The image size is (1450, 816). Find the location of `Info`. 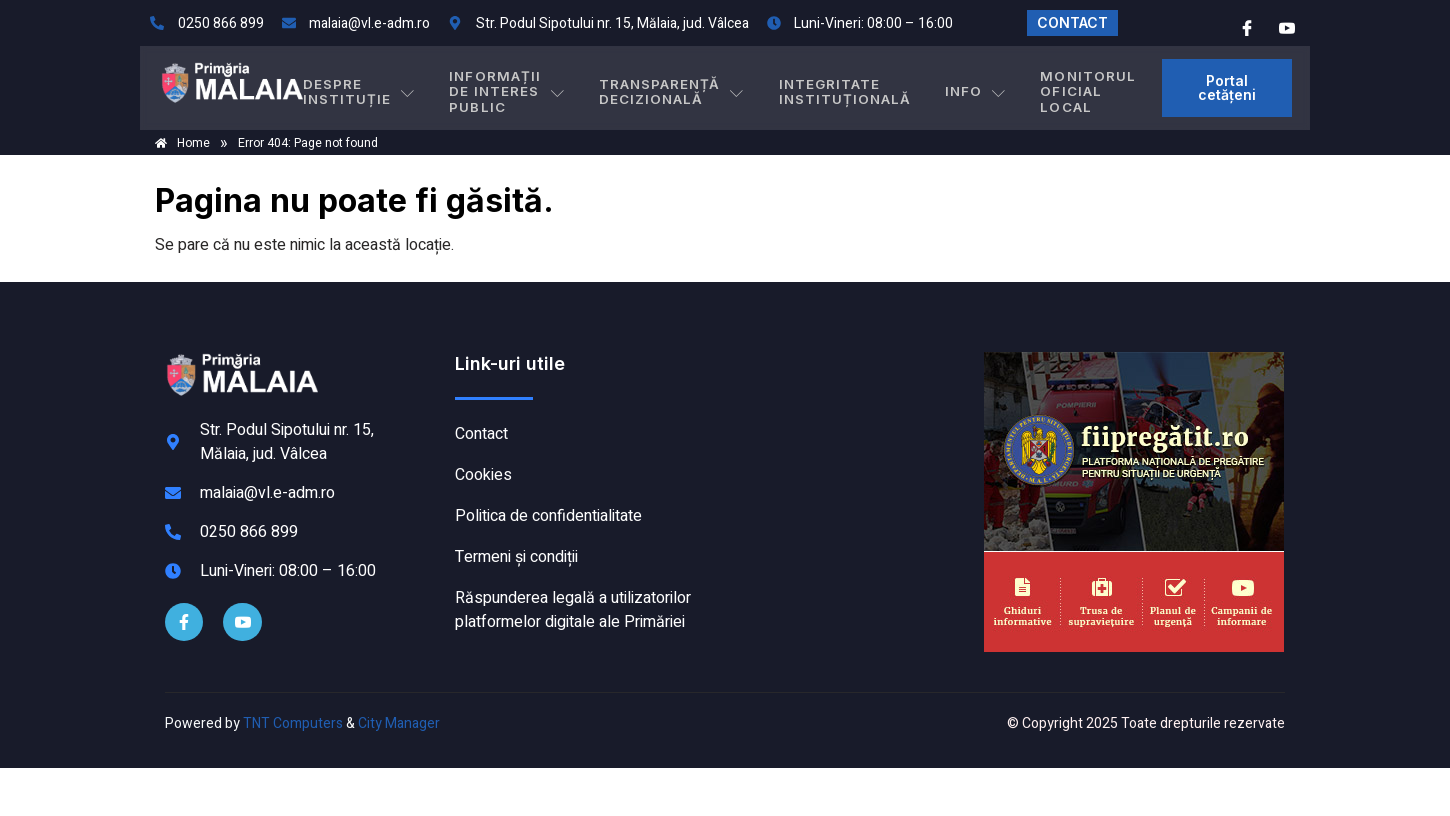

Info is located at coordinates (958, 88).